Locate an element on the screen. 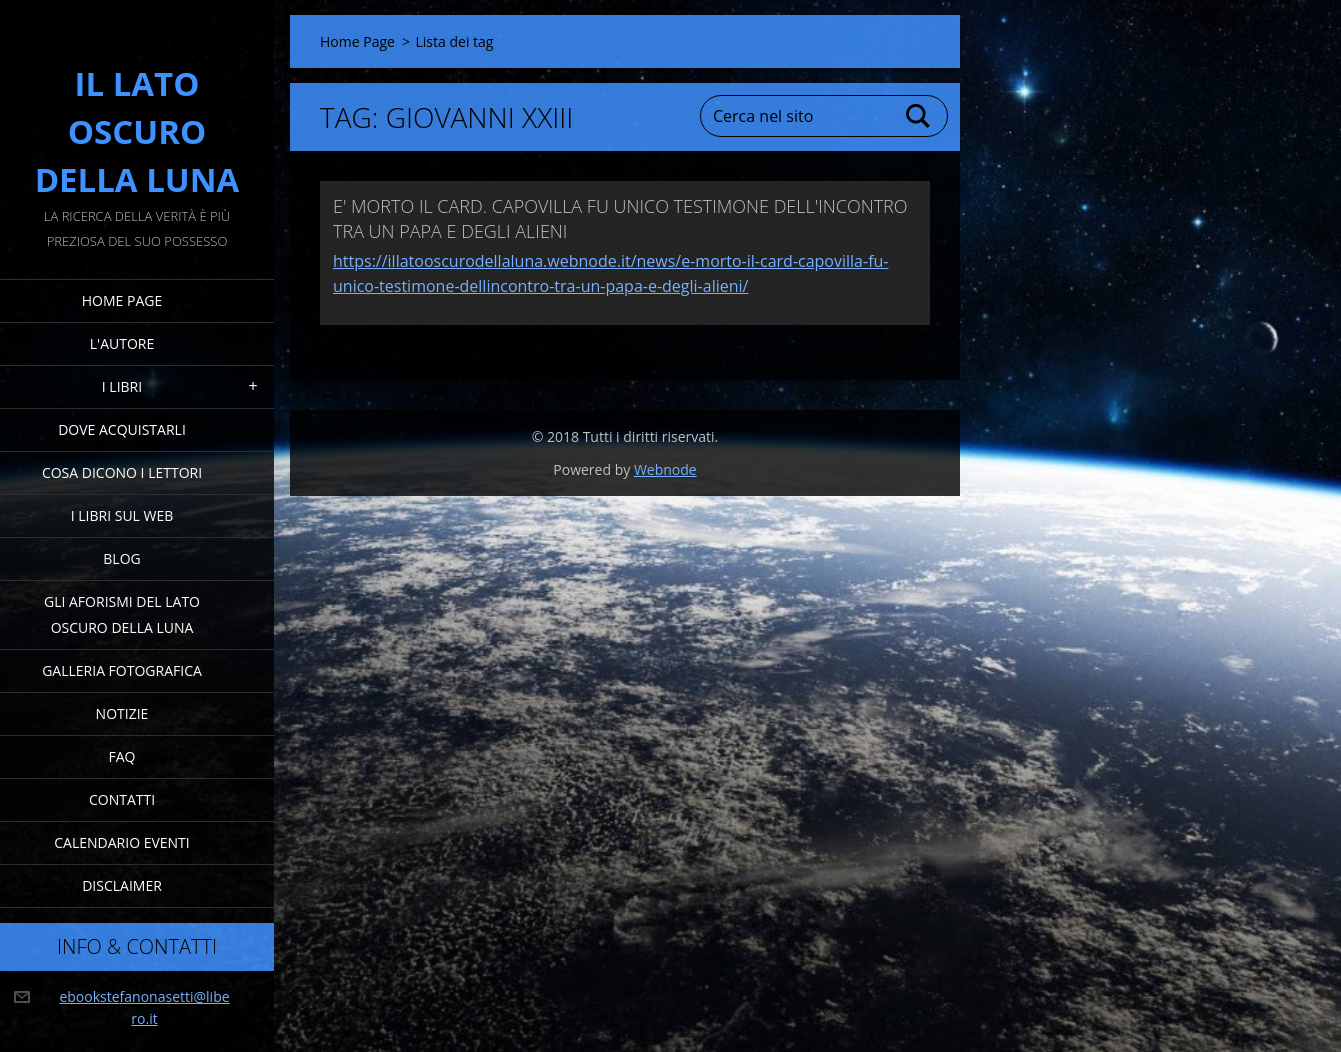  Calendario eventi is located at coordinates (121, 842).